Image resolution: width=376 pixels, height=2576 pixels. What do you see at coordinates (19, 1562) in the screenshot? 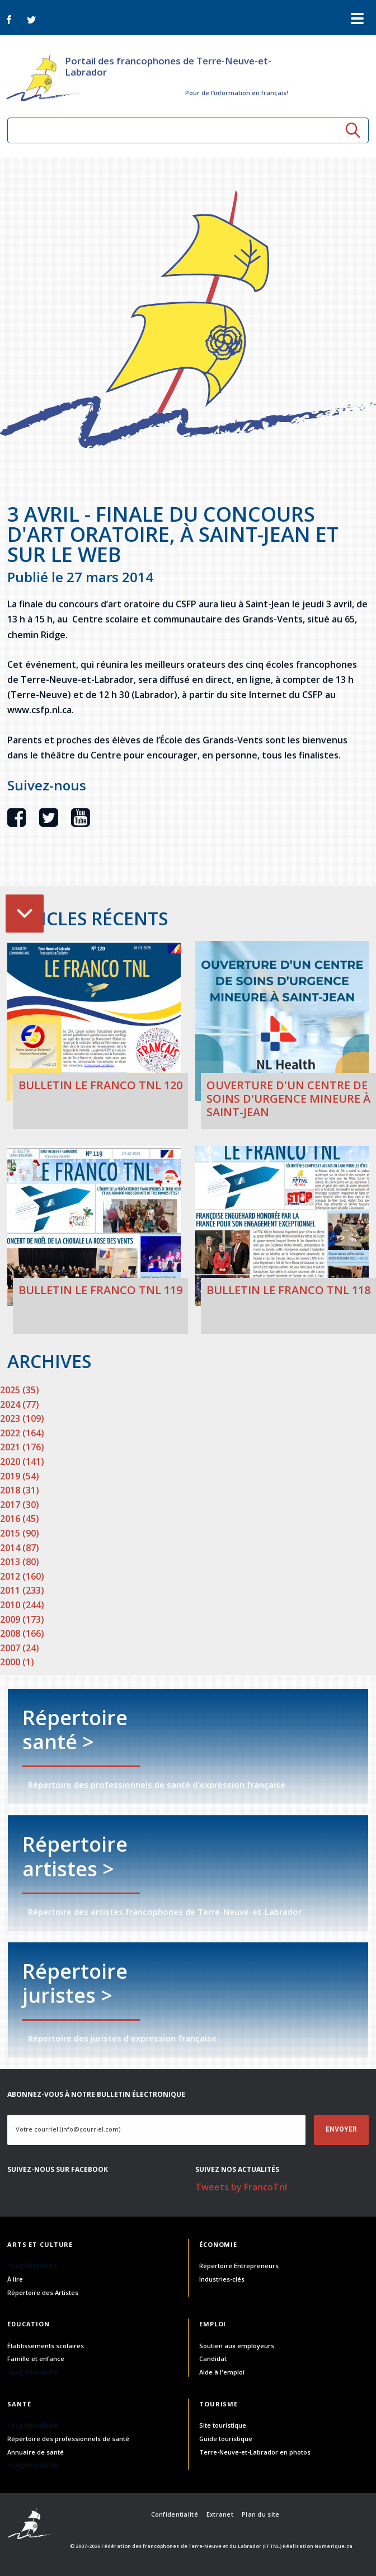
I see `2013 (80)` at bounding box center [19, 1562].